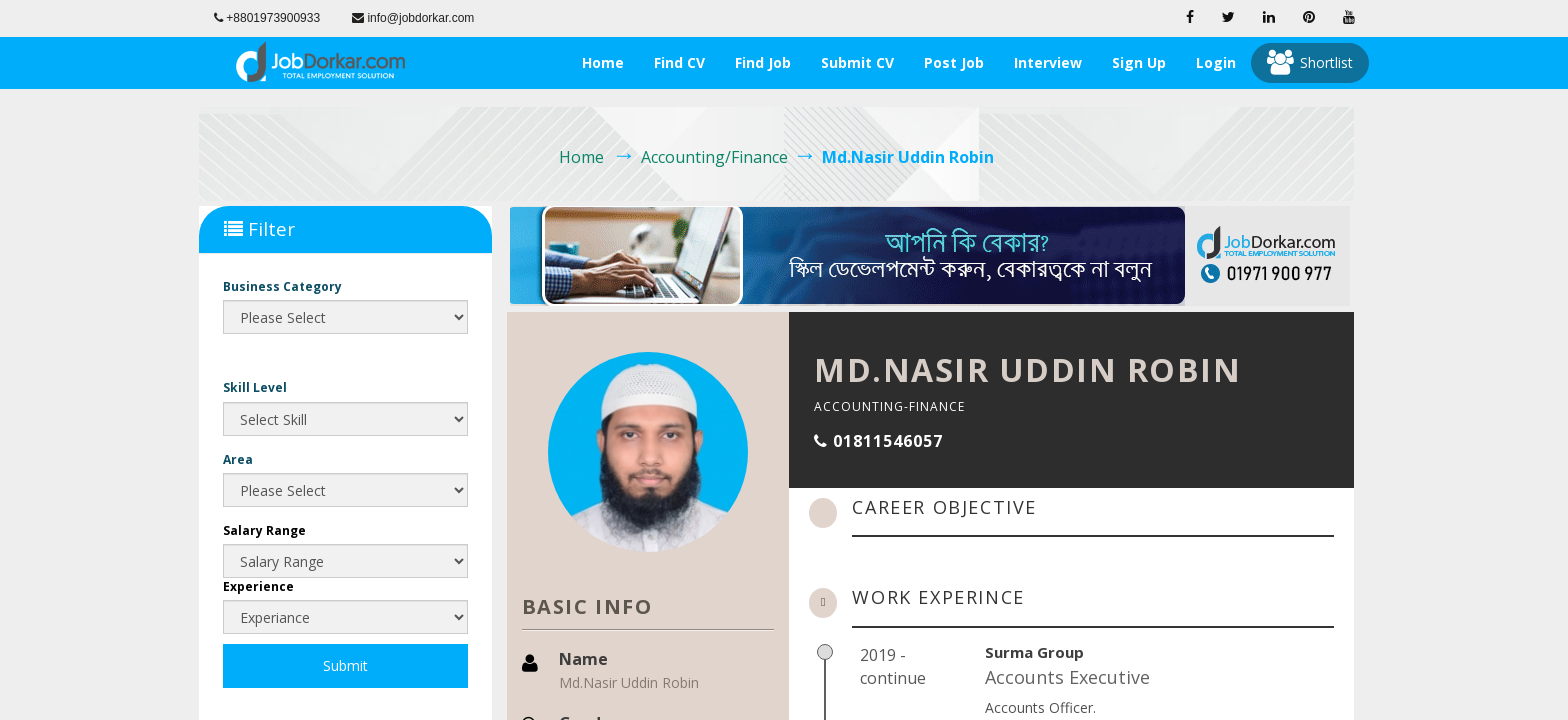  I want to click on Experience, so click(258, 586).